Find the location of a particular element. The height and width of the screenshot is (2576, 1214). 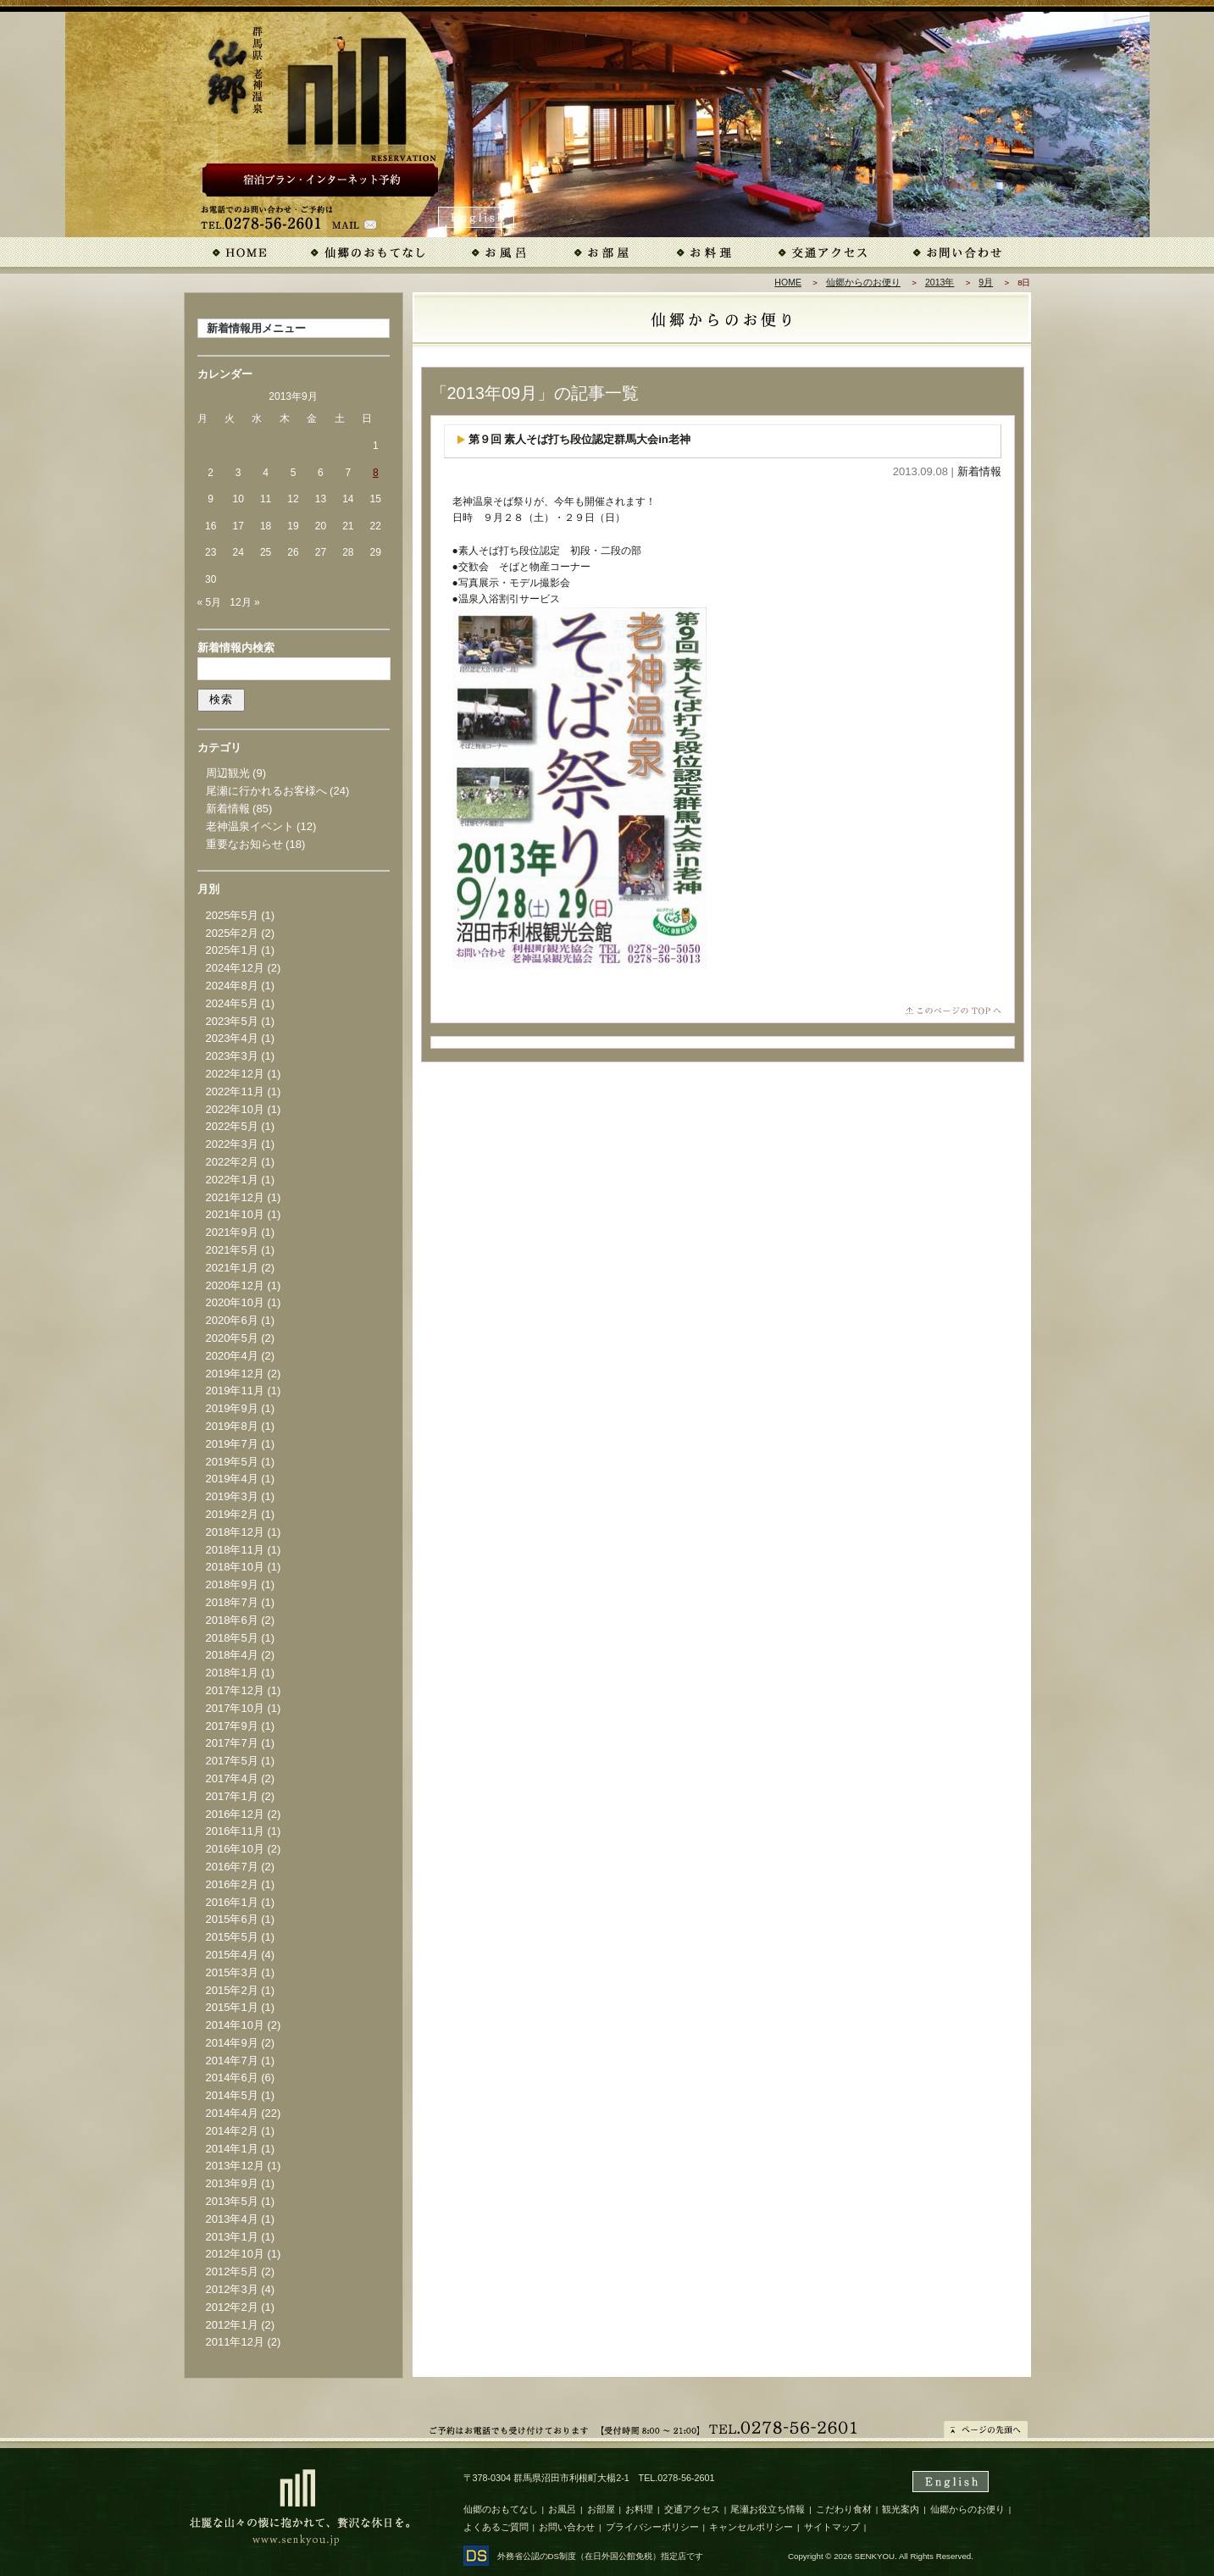

8 [2013年9月8日 に投稿を公開] is located at coordinates (376, 473).